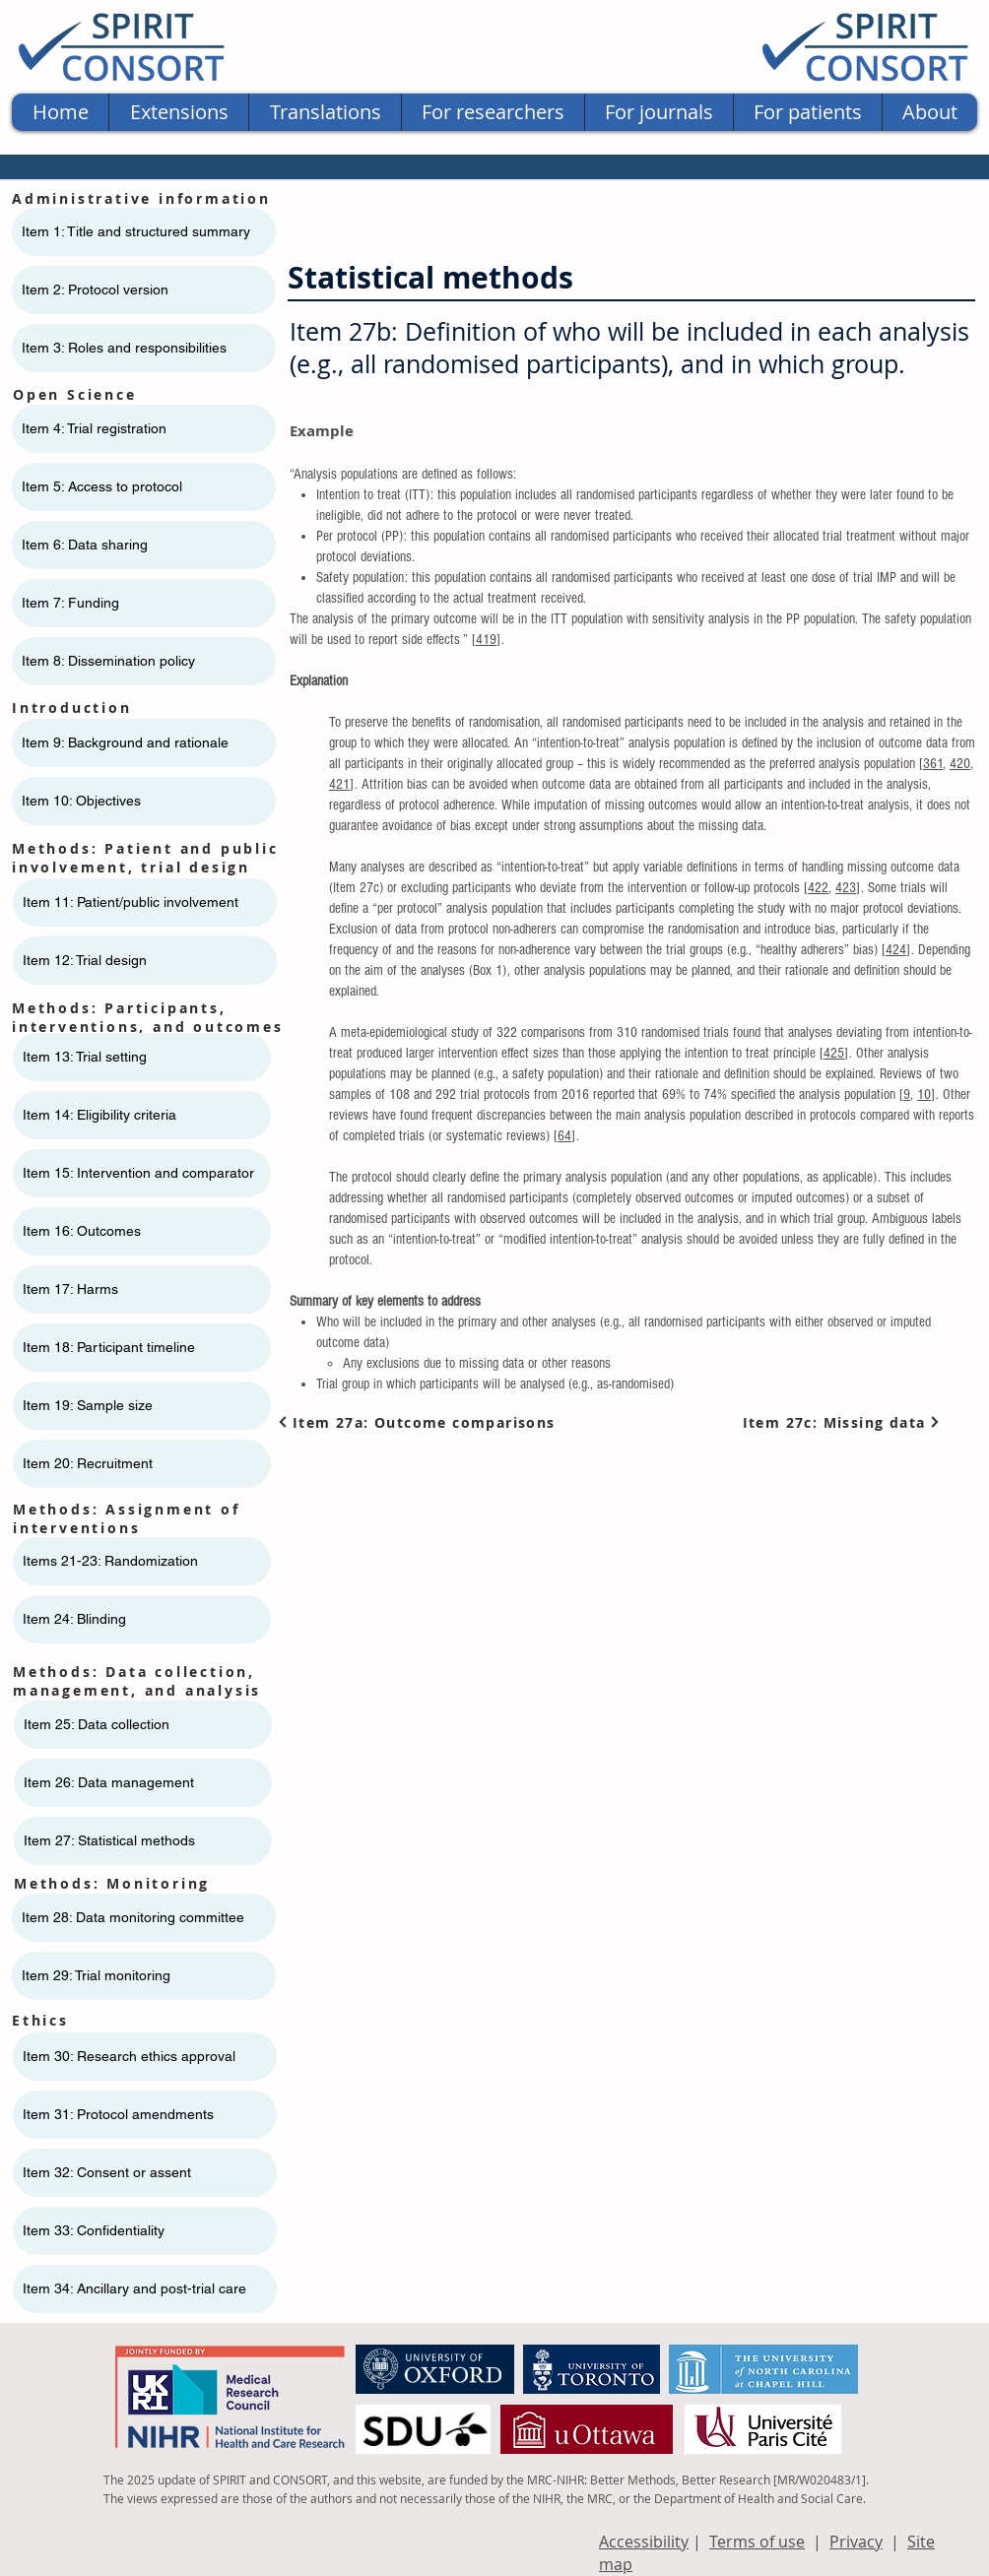 This screenshot has height=2576, width=989. Describe the element at coordinates (486, 639) in the screenshot. I see `419` at that location.